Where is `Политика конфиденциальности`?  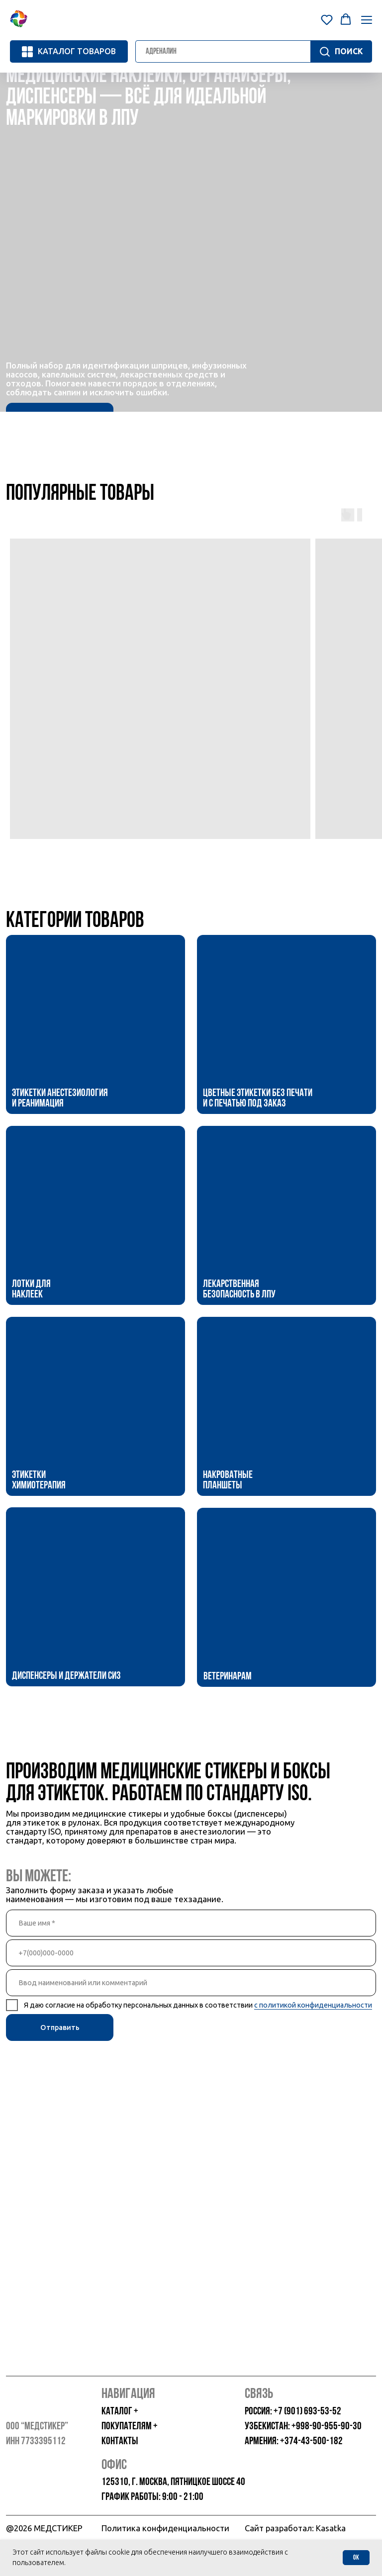 Политика конфиденциальности is located at coordinates (165, 2528).